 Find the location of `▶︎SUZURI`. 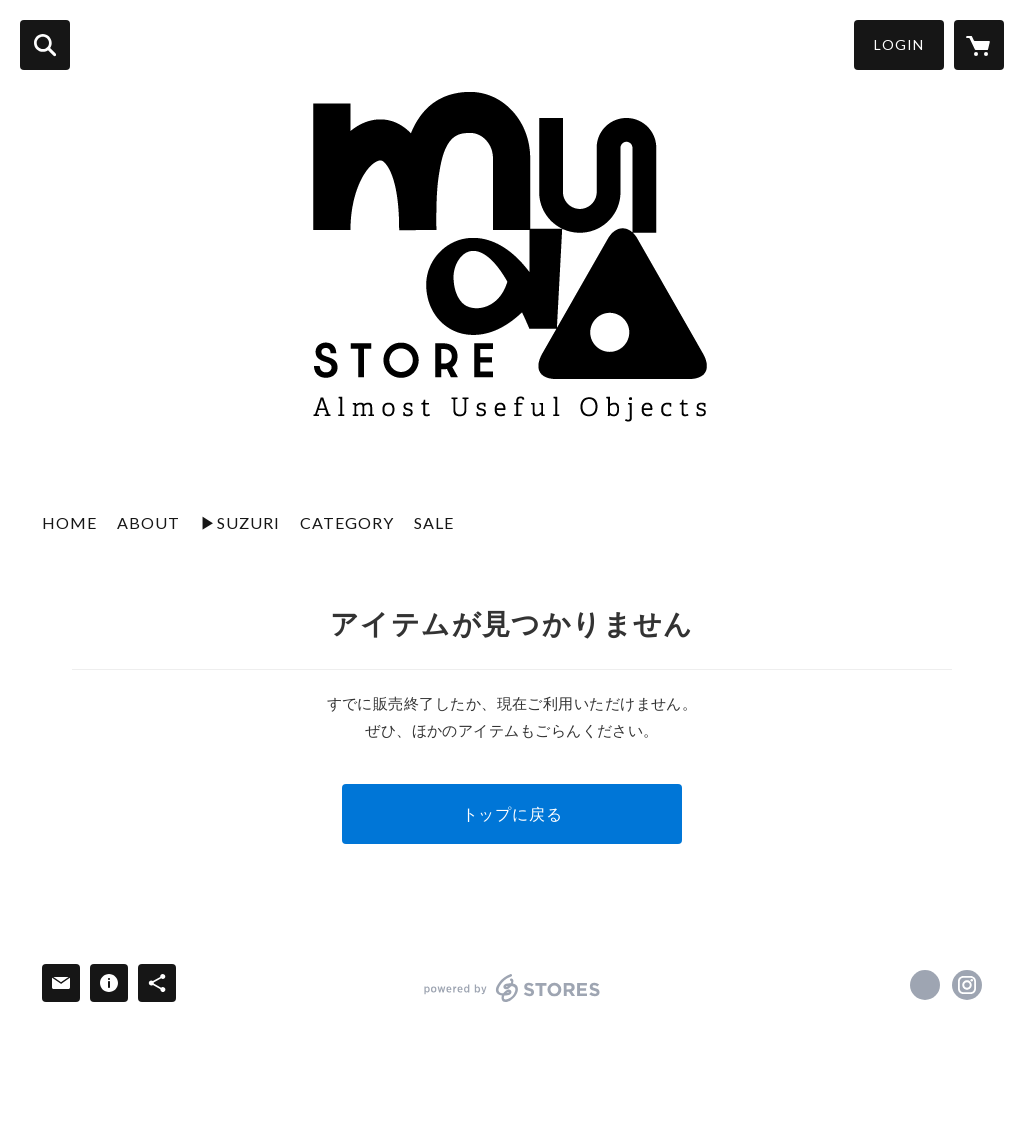

▶︎SUZURI is located at coordinates (240, 522).